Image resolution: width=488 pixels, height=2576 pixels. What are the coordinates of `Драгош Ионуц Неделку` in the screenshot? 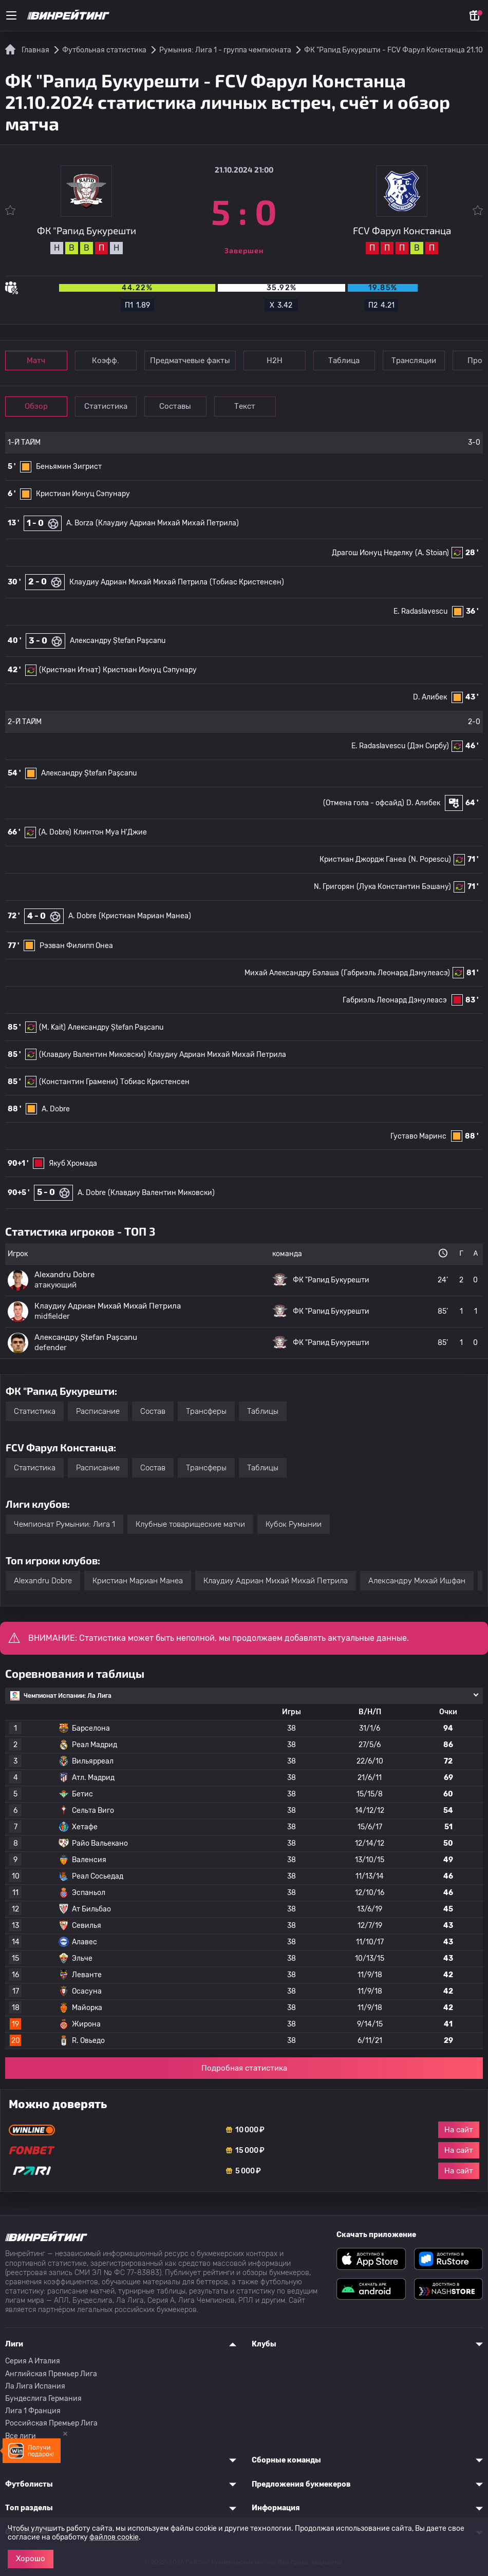 It's located at (372, 552).